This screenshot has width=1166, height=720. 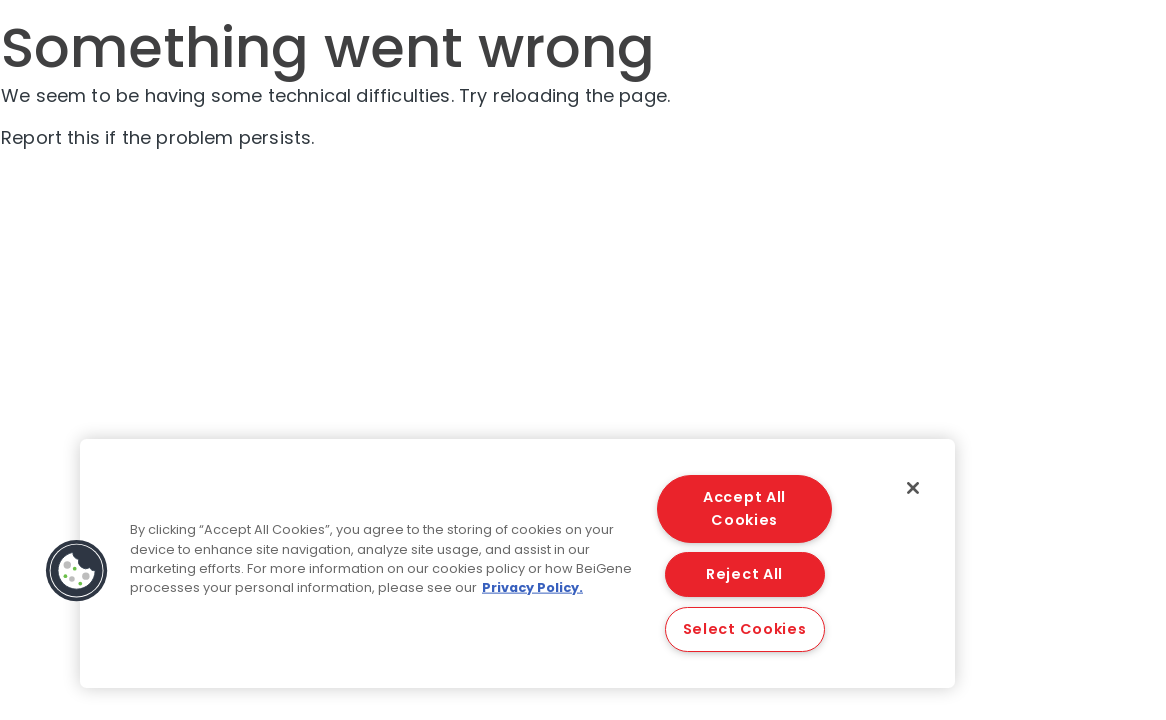 I want to click on Reject All, so click(x=744, y=574).